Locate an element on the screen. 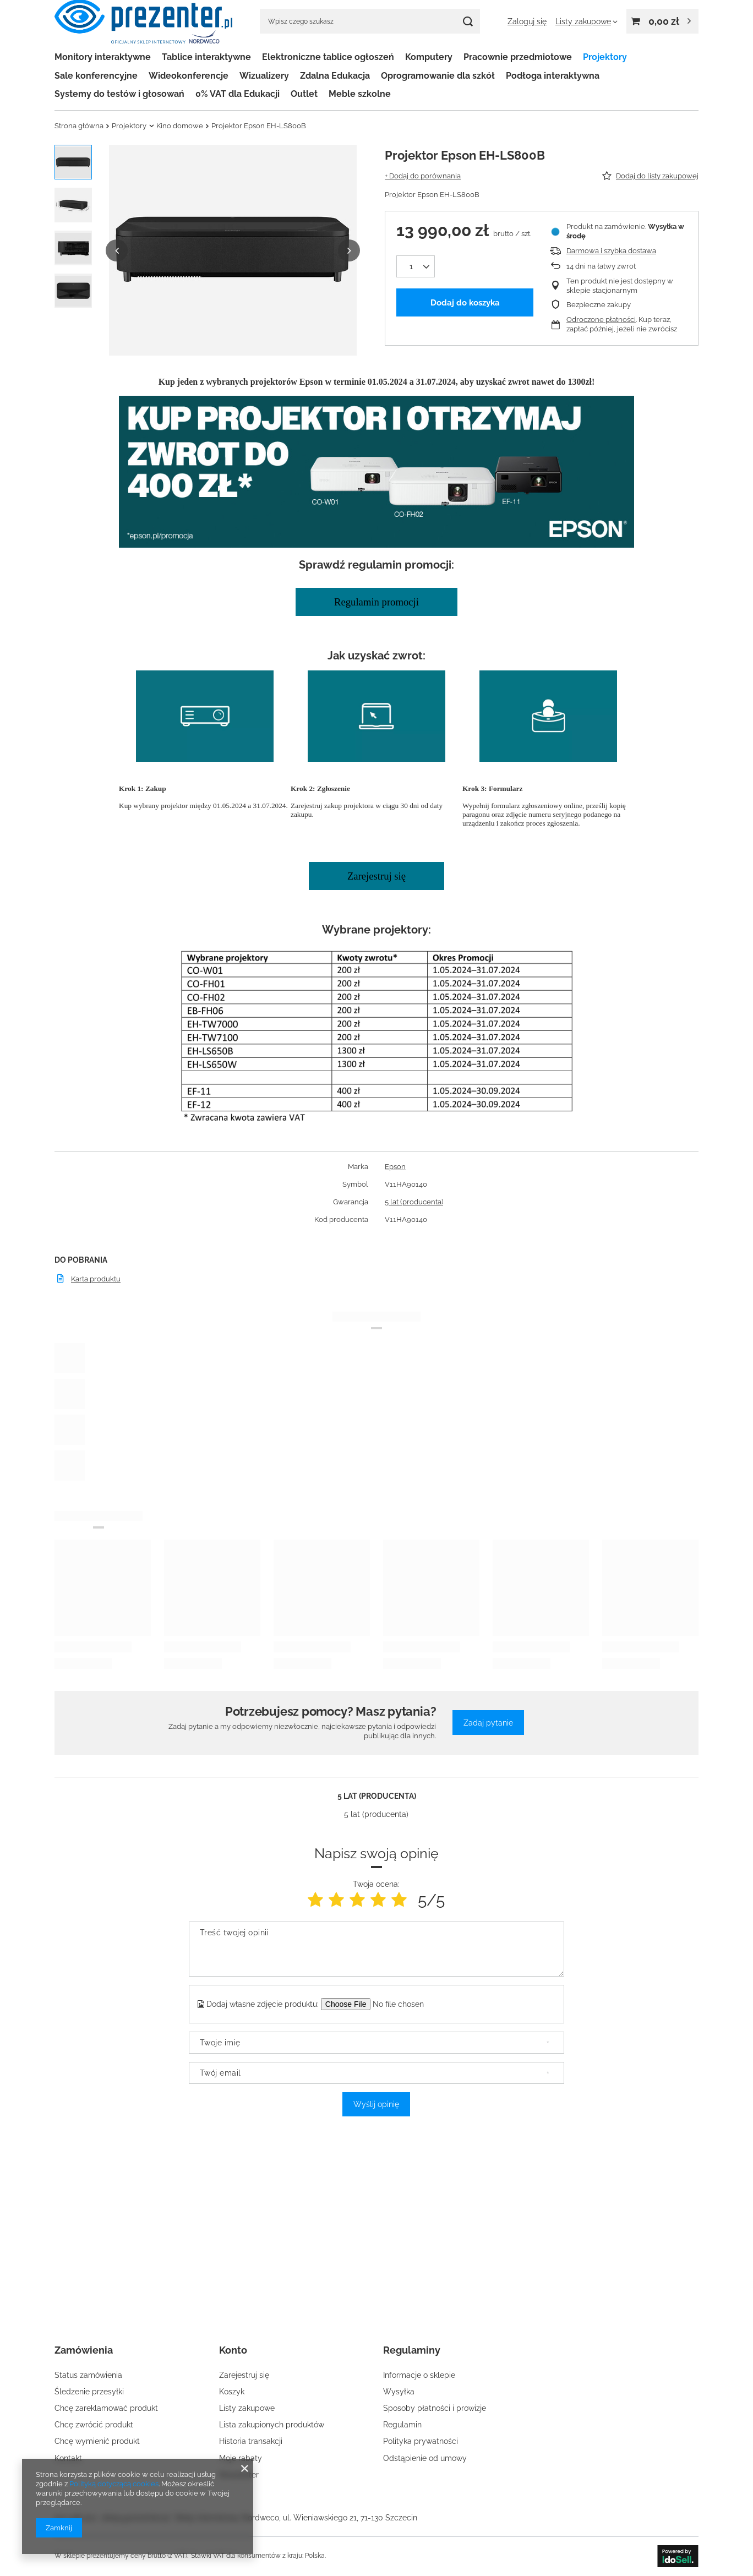 The width and height of the screenshot is (753, 2576). Zarejestruj się [Element stopki: Zarejestruj się] is located at coordinates (244, 2375).